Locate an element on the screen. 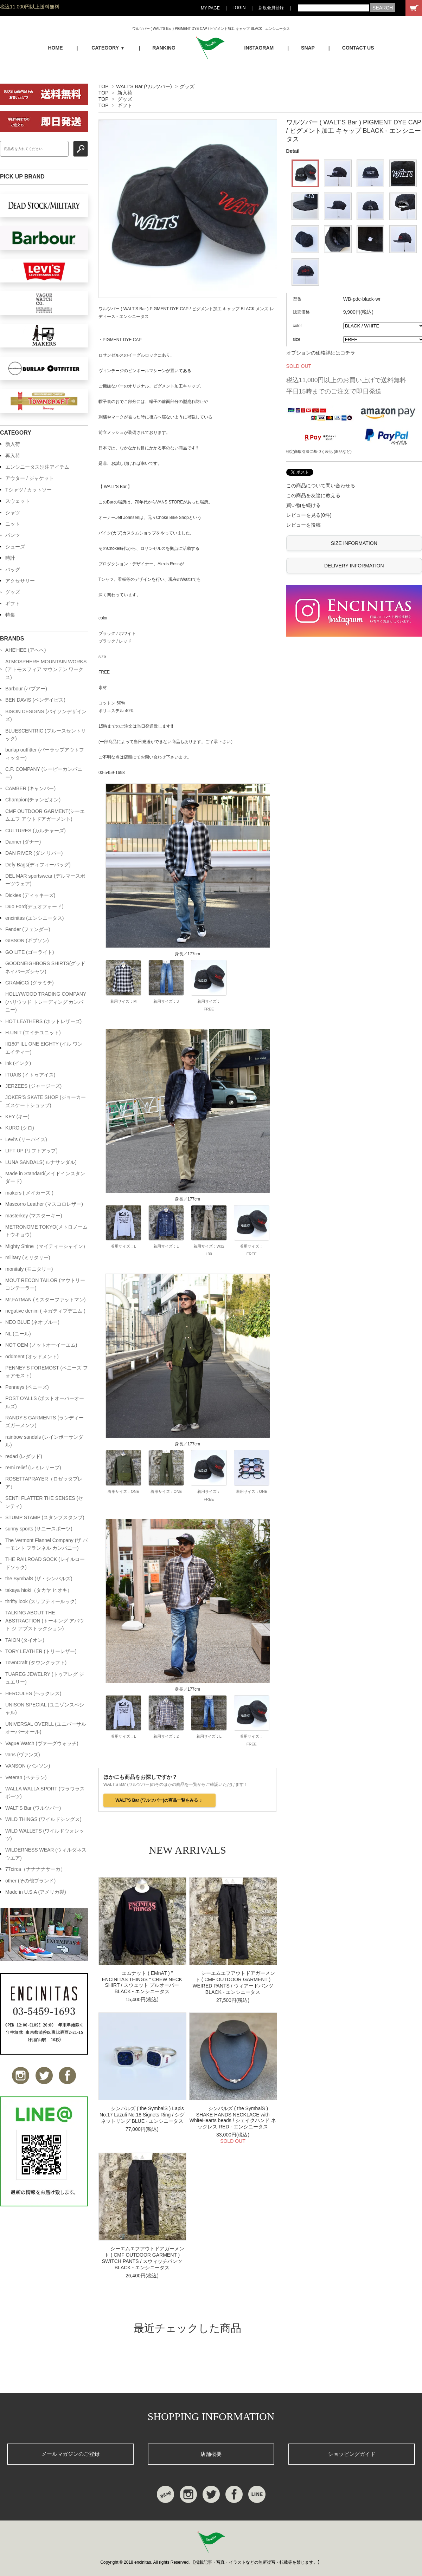 This screenshot has width=422, height=2576. 特定商取引法に基づく表記 (返品など) is located at coordinates (319, 451).